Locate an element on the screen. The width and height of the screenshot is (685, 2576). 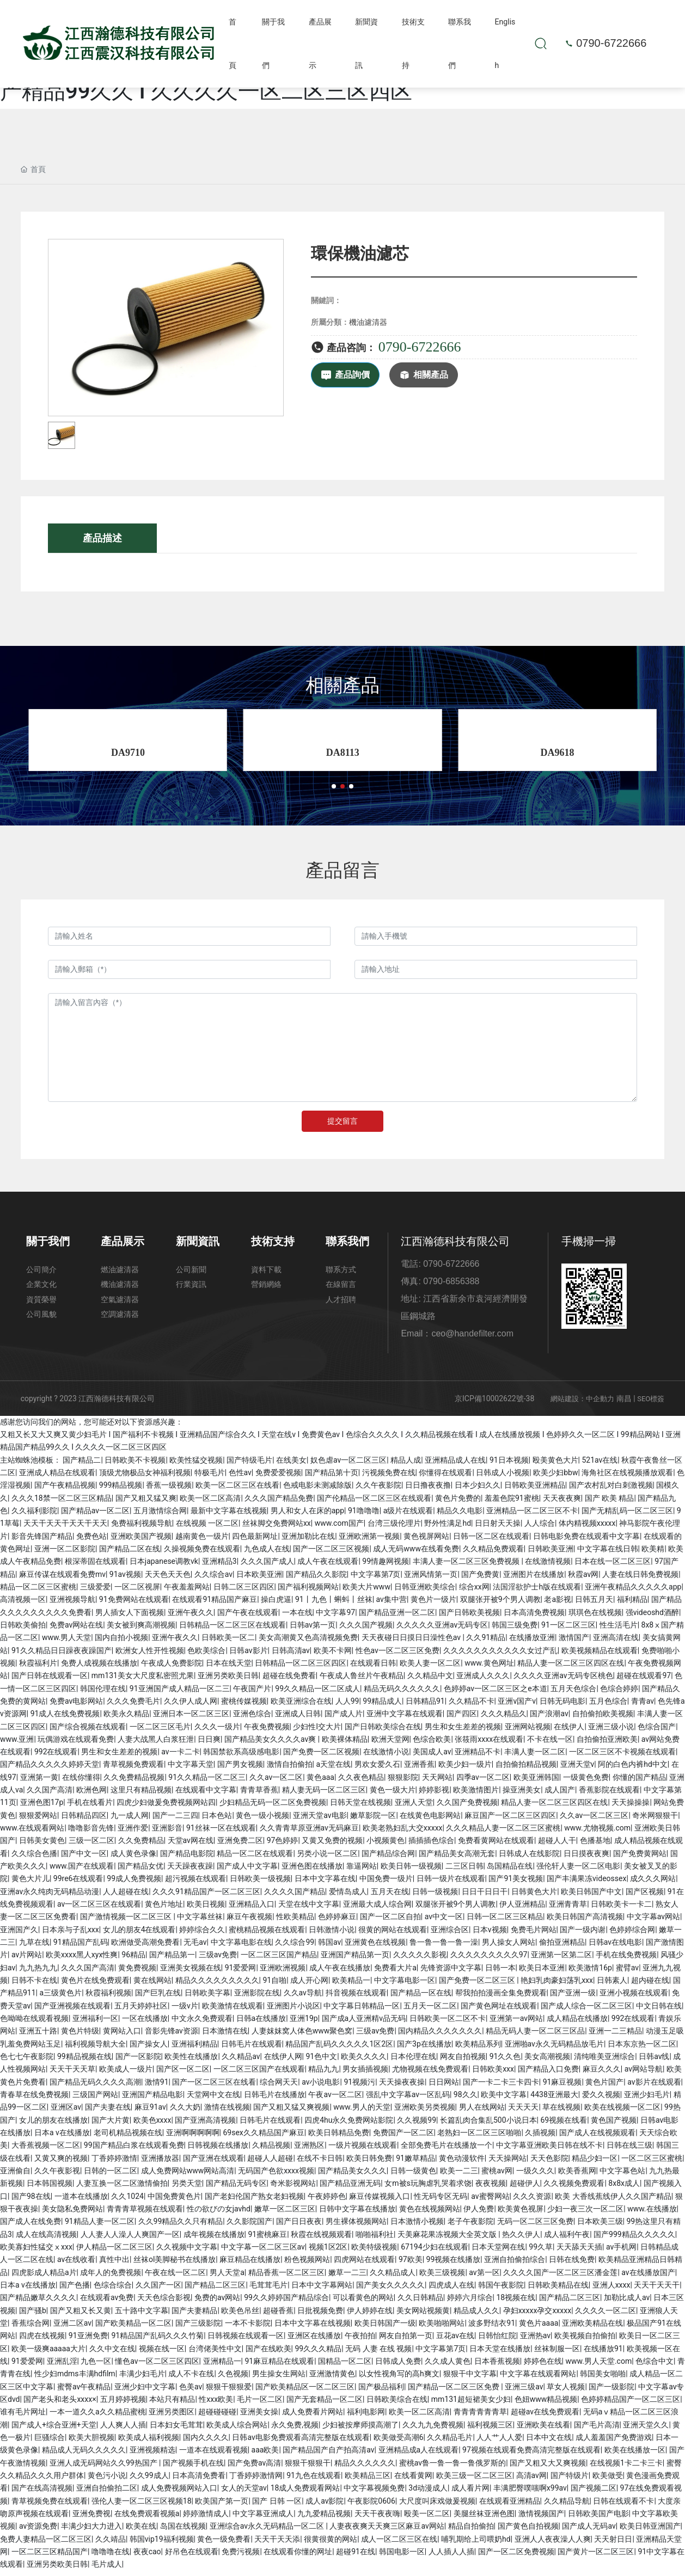
国产一二三四 is located at coordinates (175, 1820).